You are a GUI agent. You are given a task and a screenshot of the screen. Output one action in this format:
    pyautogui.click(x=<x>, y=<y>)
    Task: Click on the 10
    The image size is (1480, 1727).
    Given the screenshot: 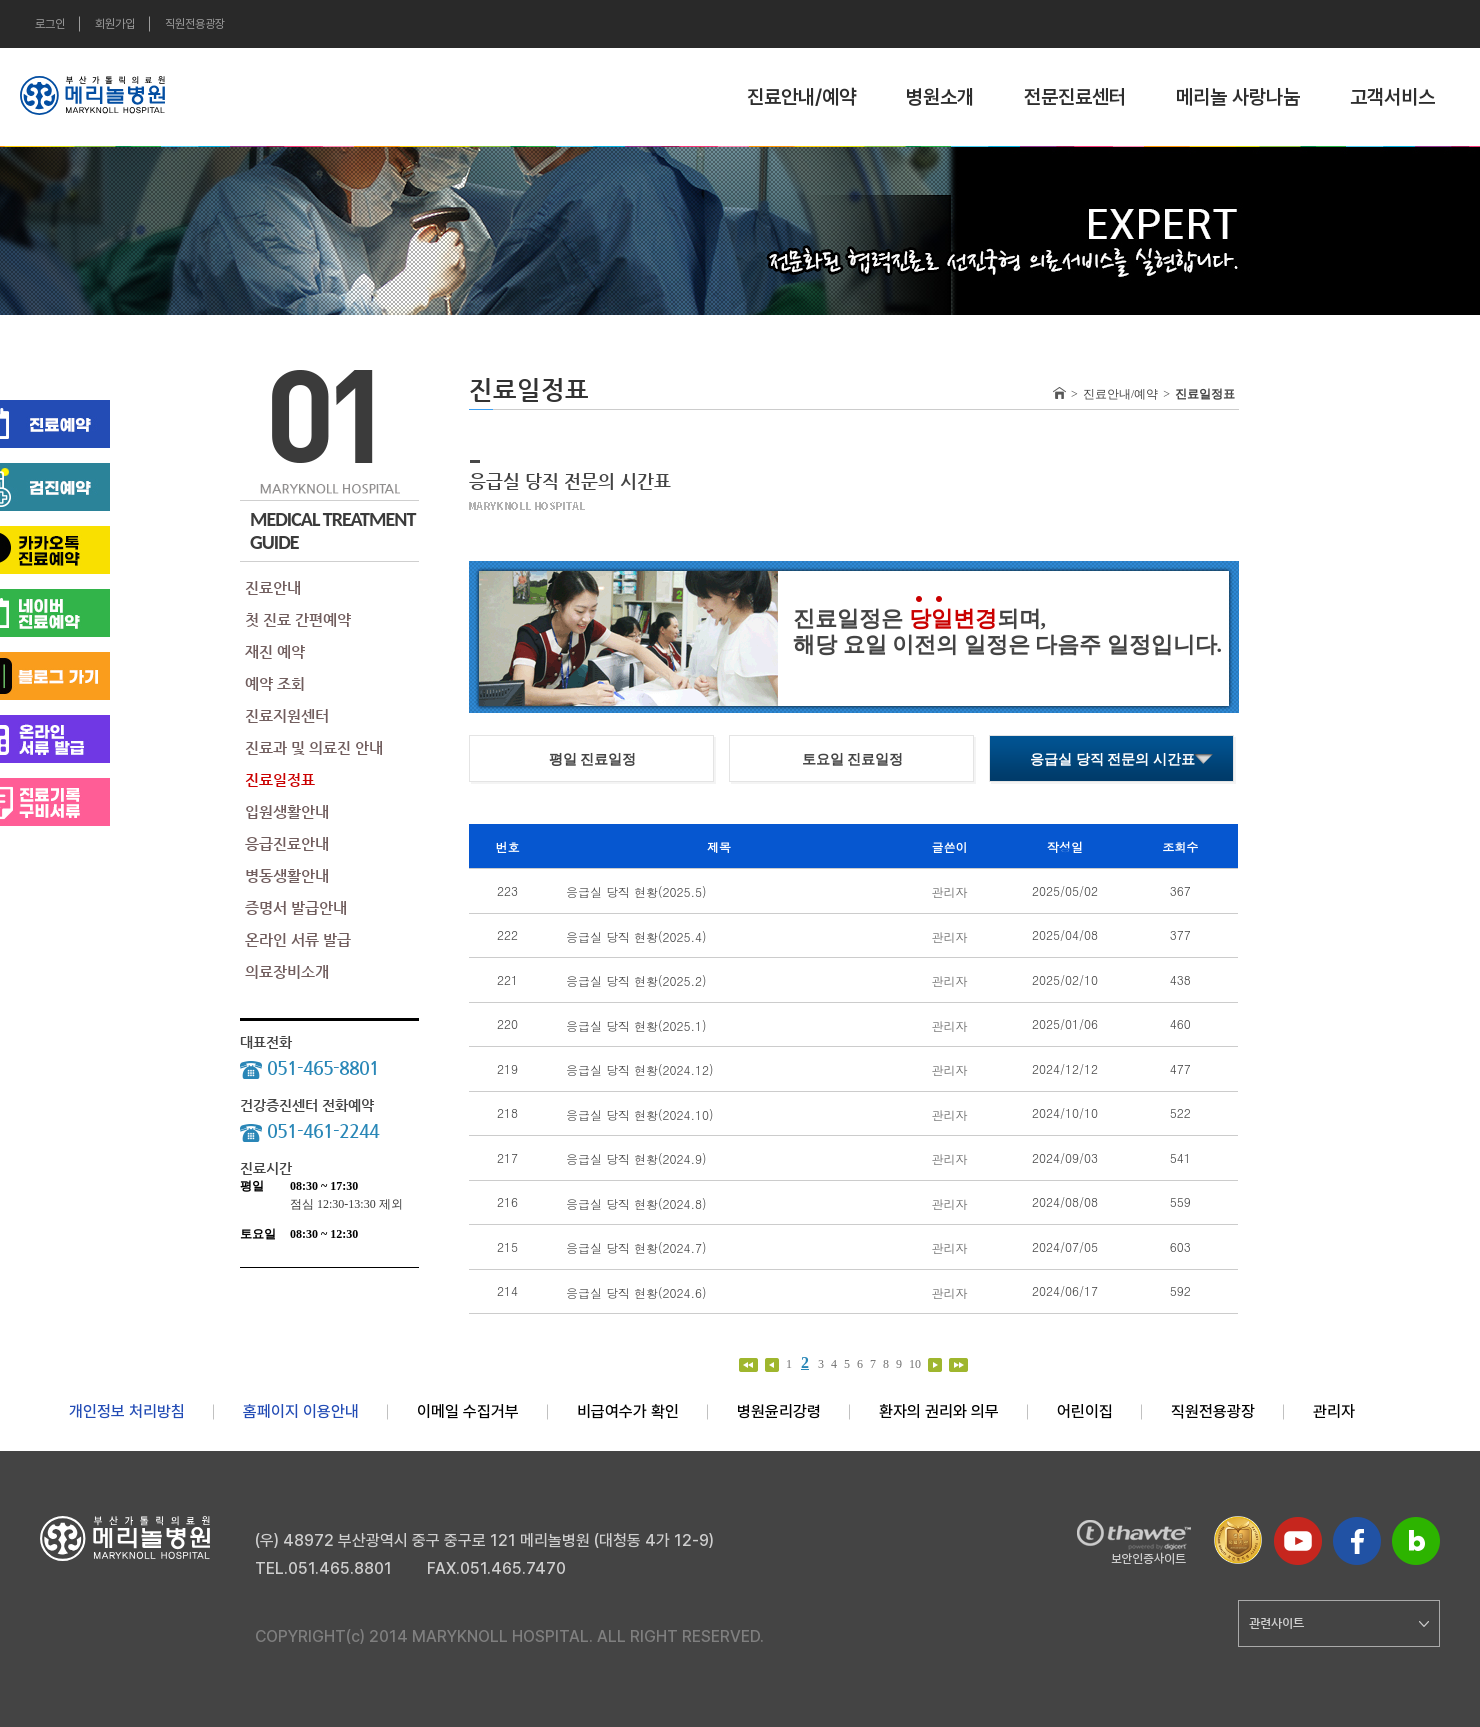 What is the action you would take?
    pyautogui.click(x=916, y=1364)
    